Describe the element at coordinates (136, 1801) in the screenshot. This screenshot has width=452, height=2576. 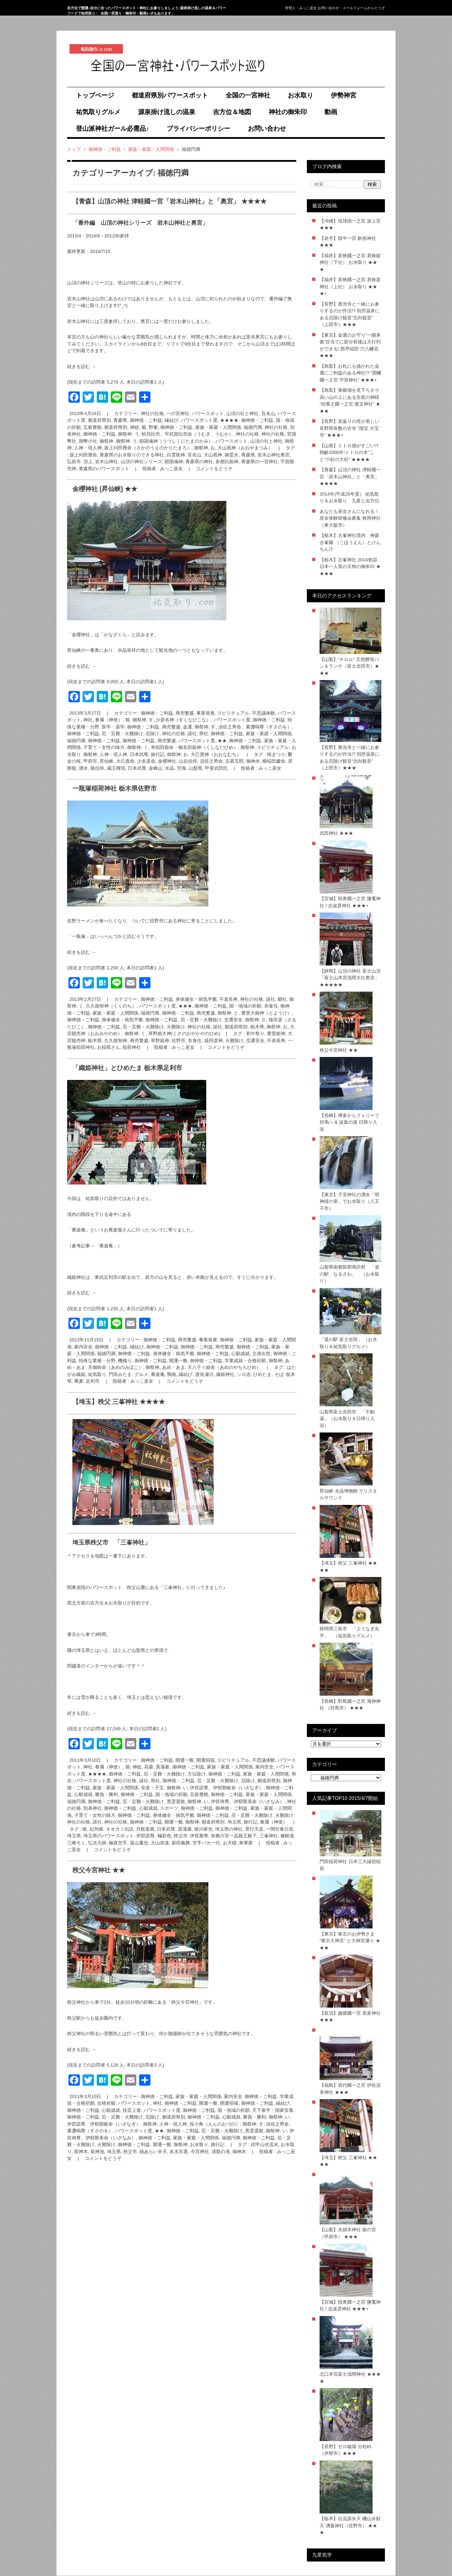
I see `御神徳・ご利益, 厄・災難・火難除け, 悪霊退散` at that location.